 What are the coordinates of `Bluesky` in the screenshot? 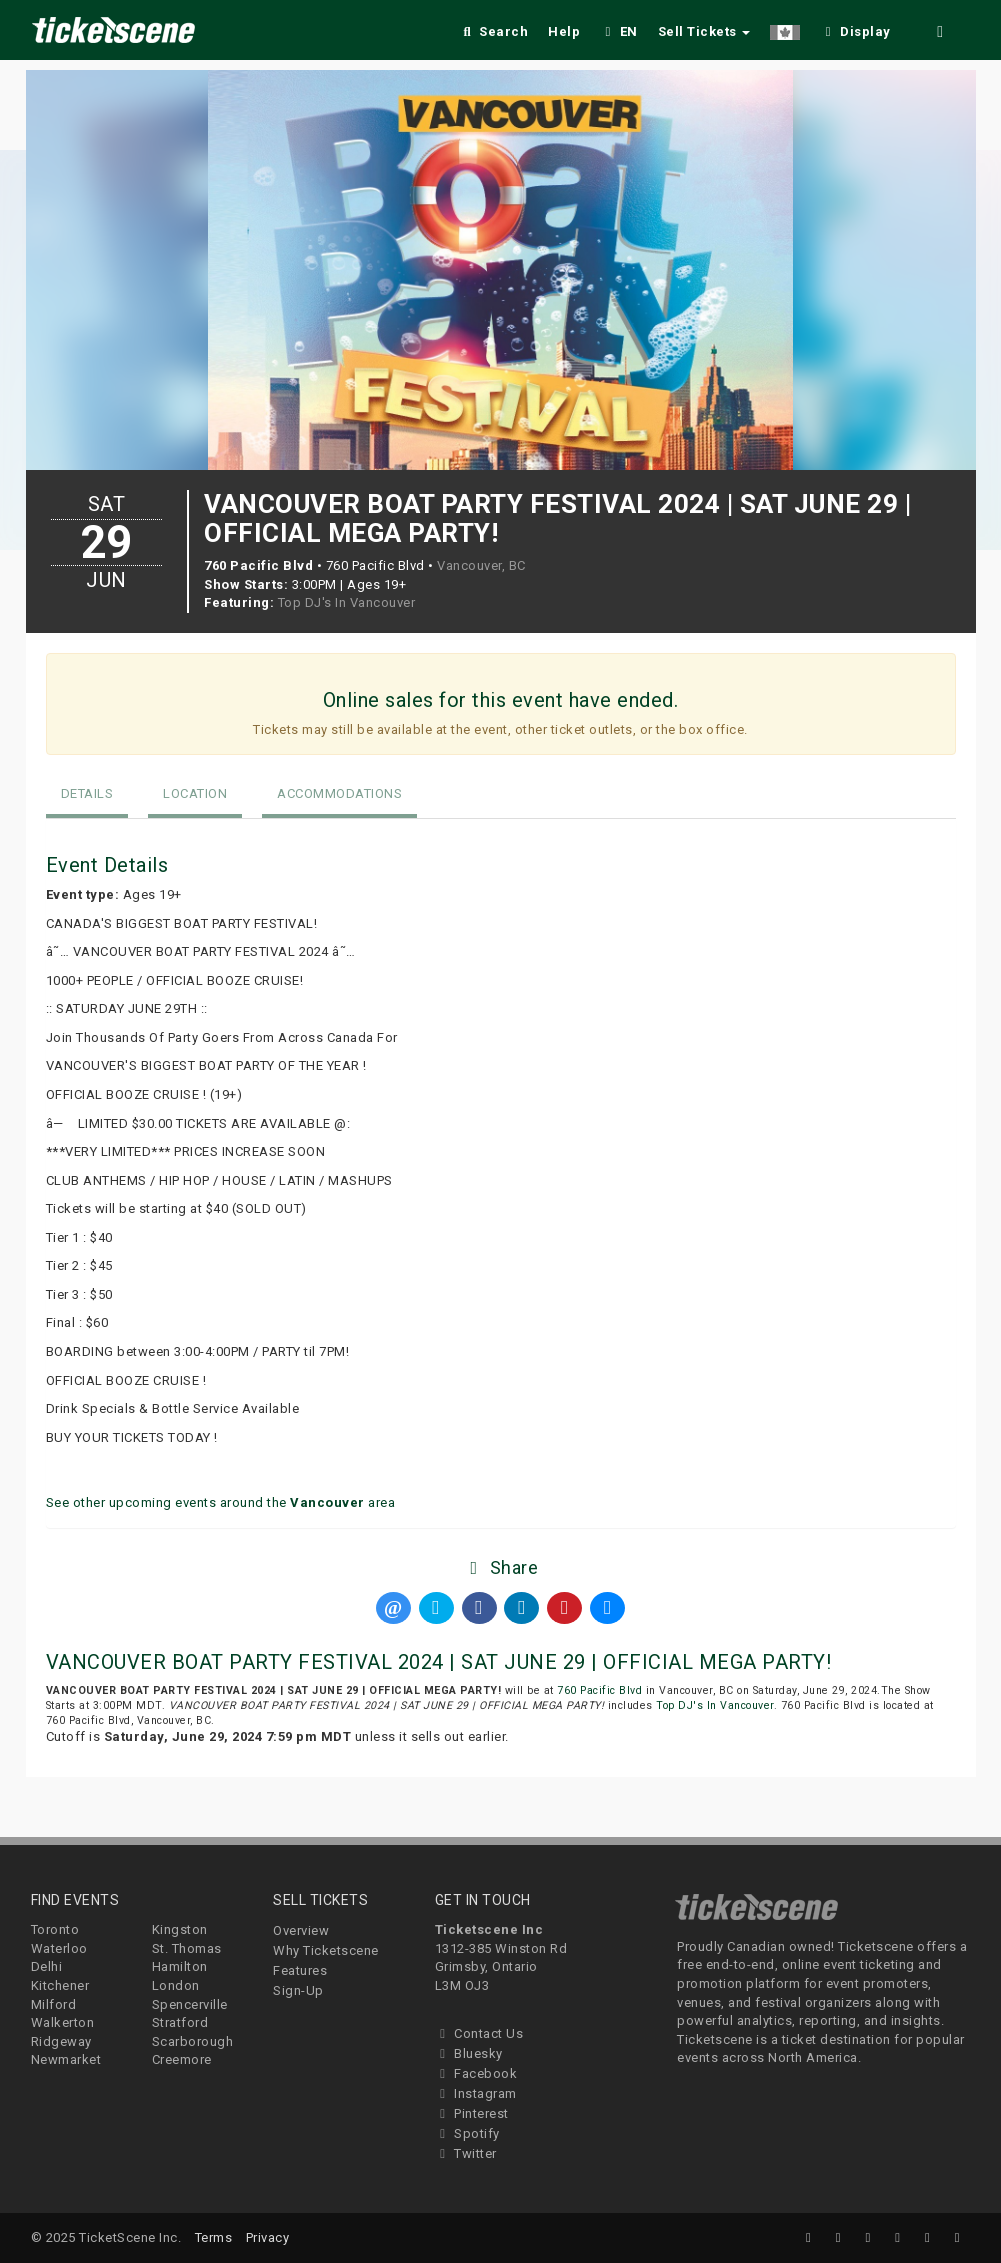 It's located at (469, 2053).